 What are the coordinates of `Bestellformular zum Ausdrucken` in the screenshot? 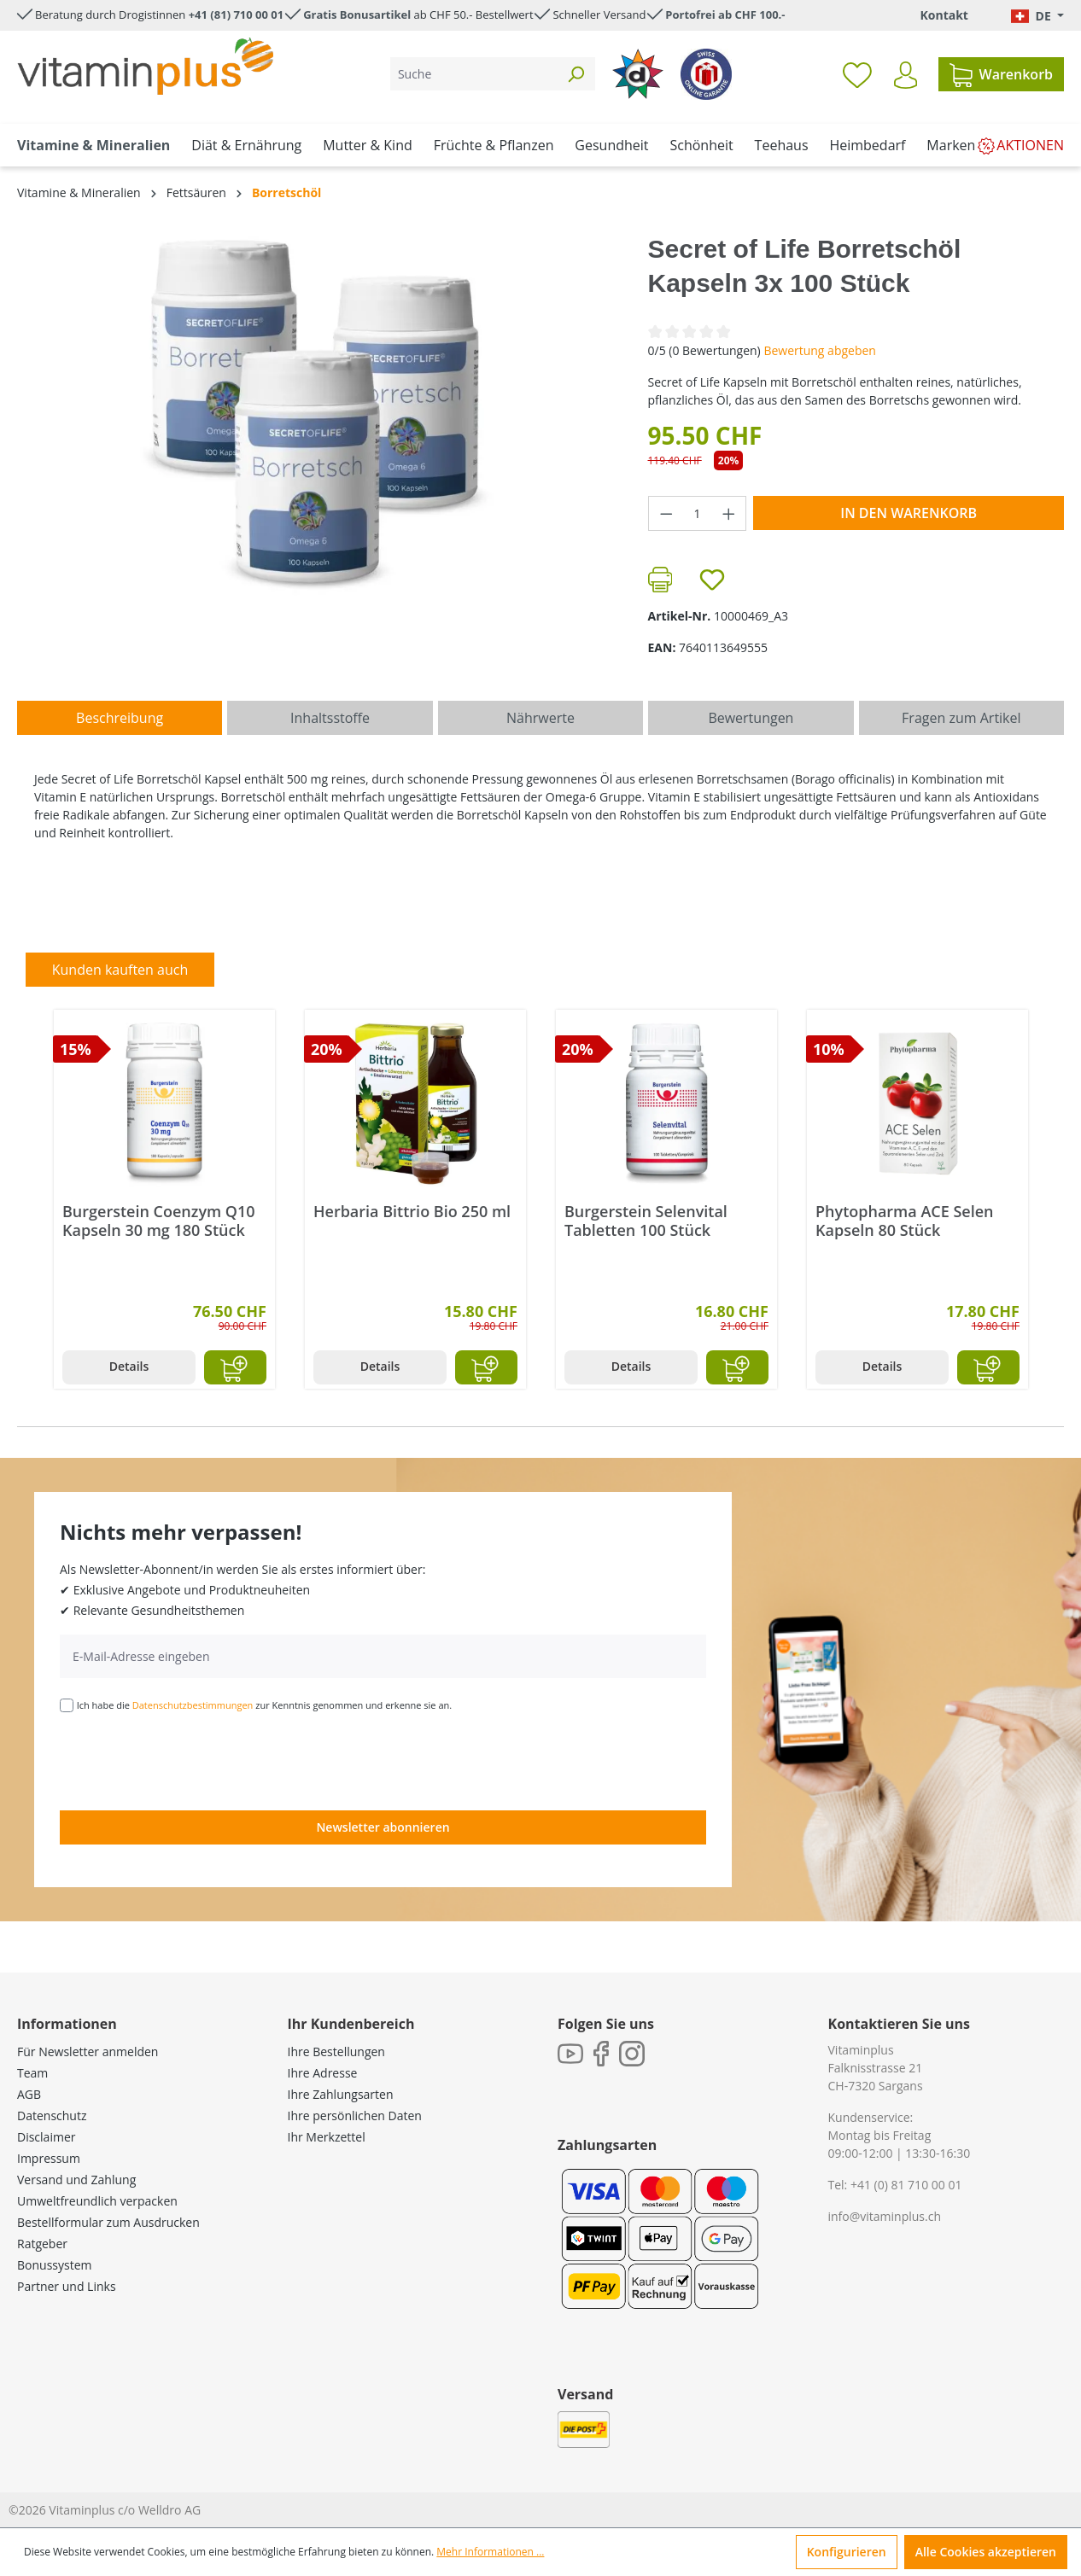 It's located at (108, 2222).